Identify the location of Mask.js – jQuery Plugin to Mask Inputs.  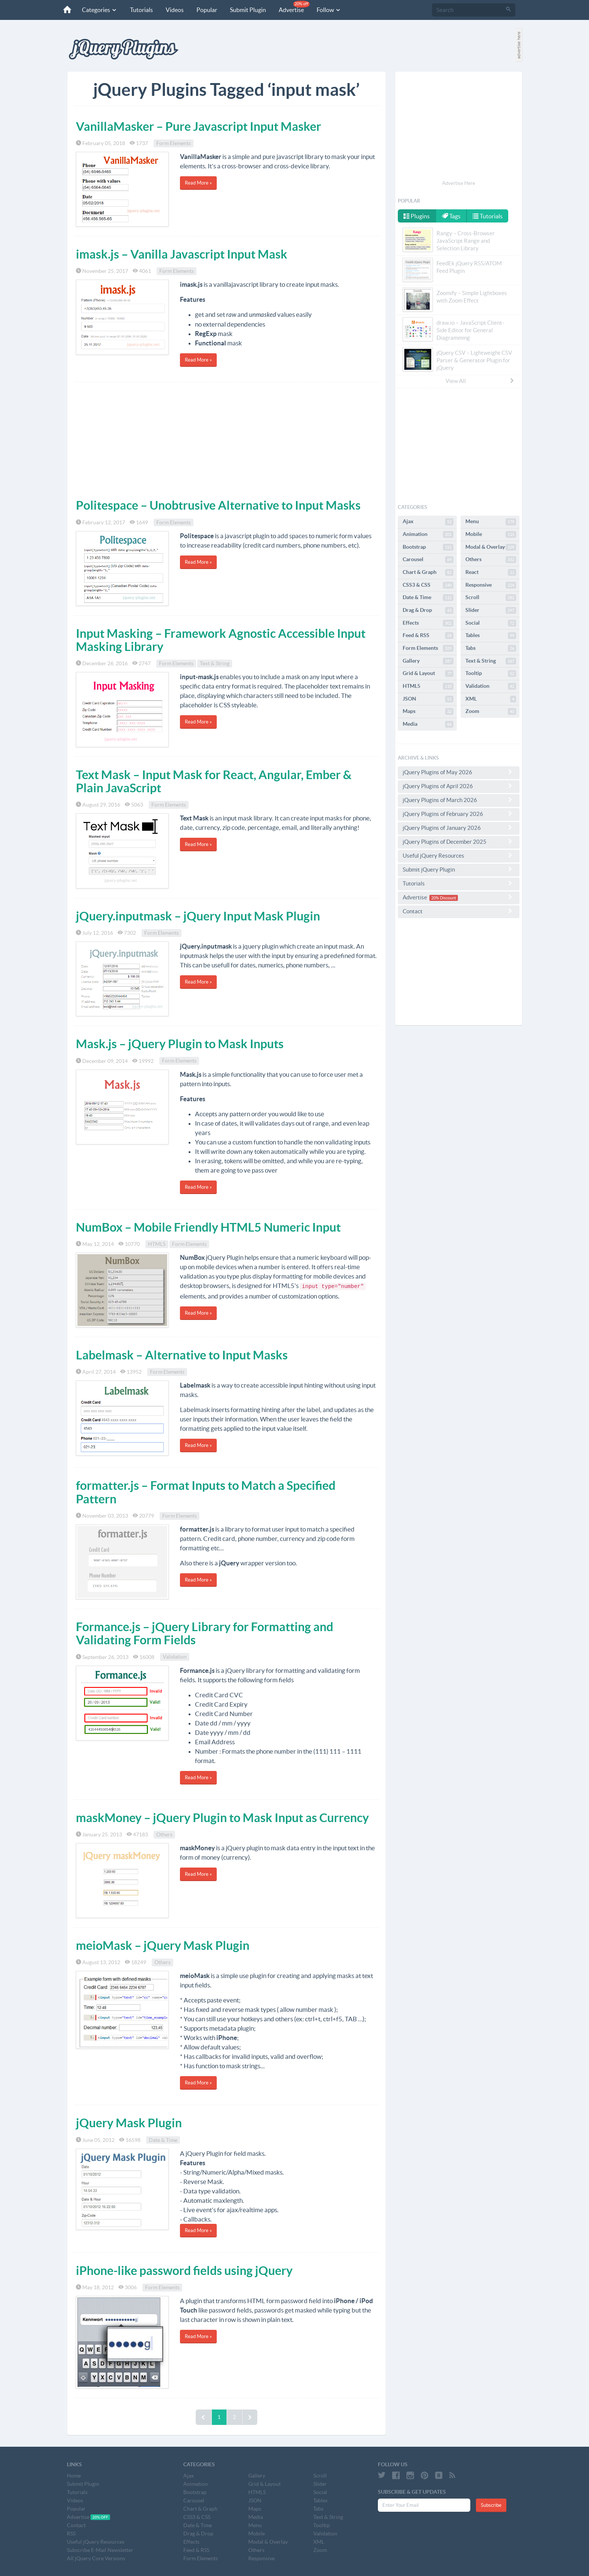
(180, 1043).